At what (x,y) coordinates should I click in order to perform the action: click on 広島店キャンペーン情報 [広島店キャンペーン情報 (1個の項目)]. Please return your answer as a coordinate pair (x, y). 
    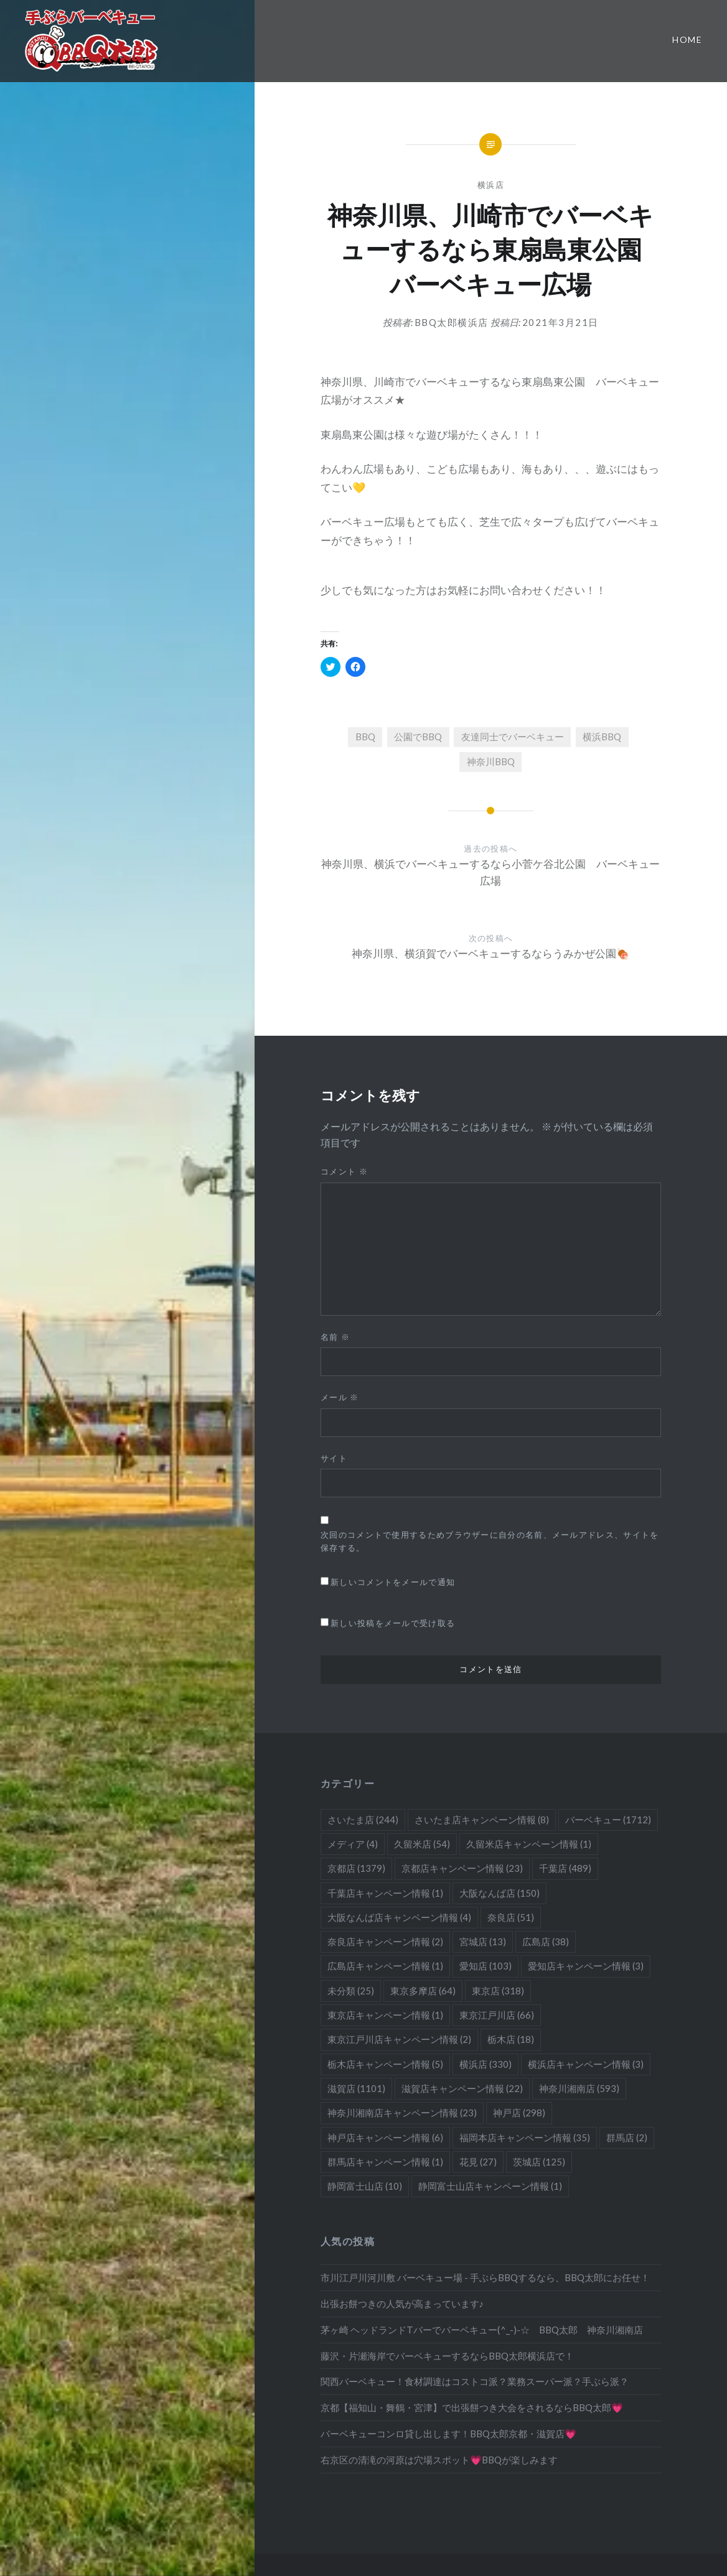
    Looking at the image, I should click on (385, 1965).